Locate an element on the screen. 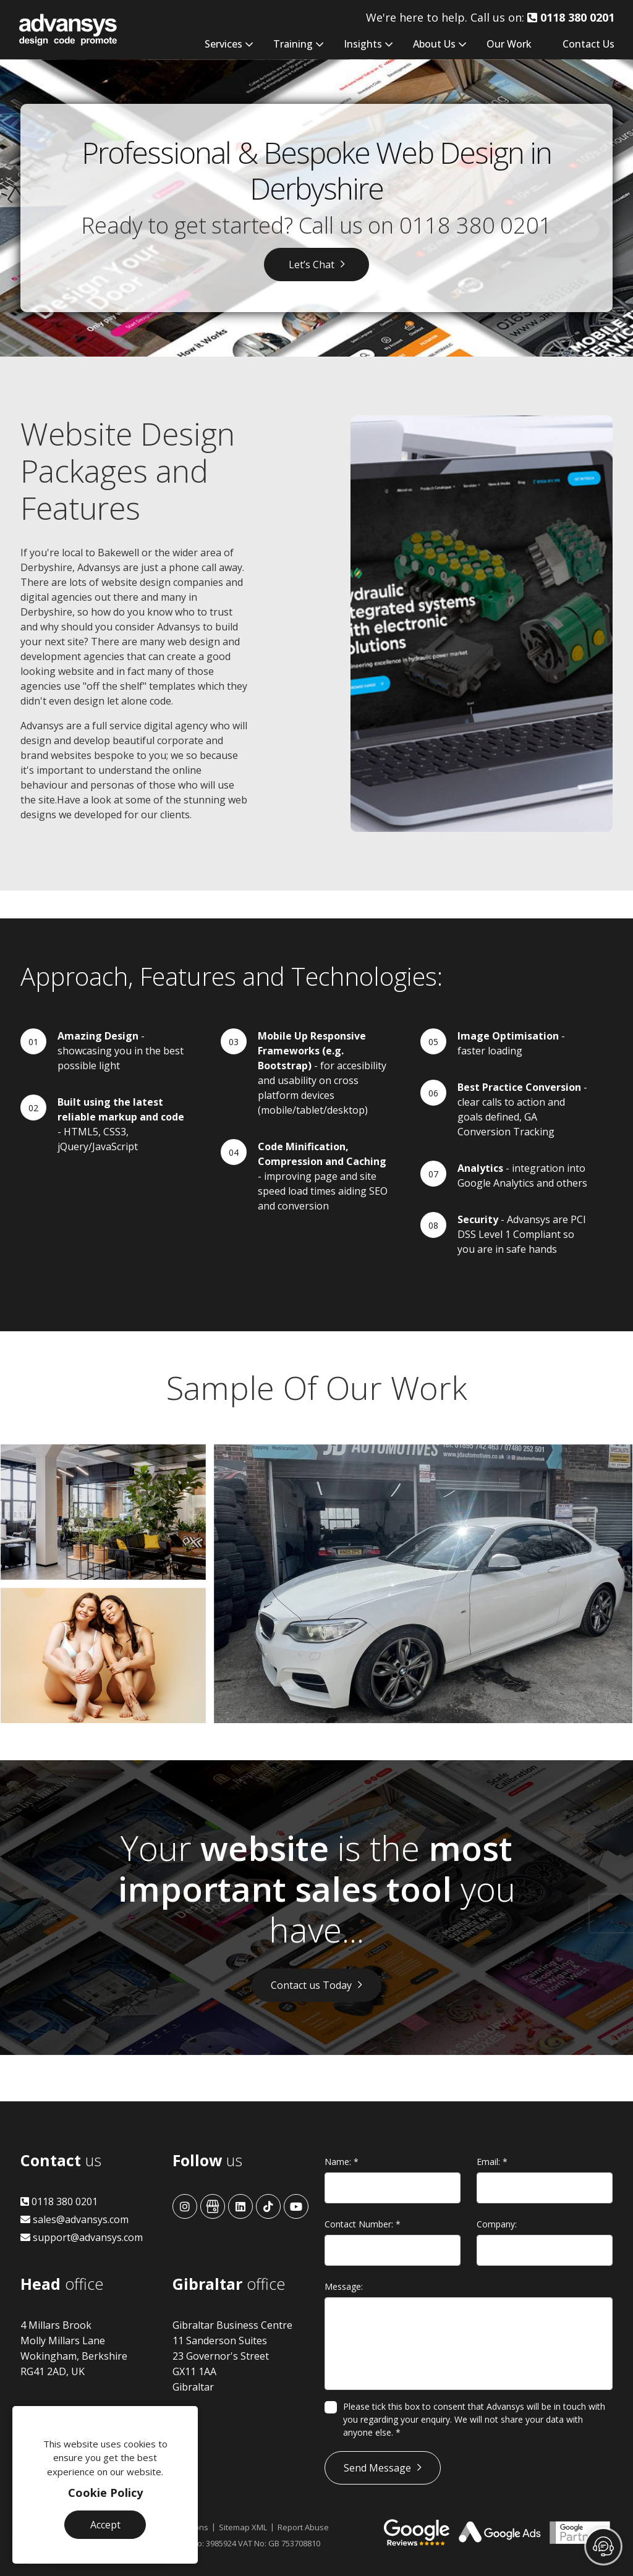 This screenshot has width=633, height=2576. Report Abuse is located at coordinates (303, 2527).